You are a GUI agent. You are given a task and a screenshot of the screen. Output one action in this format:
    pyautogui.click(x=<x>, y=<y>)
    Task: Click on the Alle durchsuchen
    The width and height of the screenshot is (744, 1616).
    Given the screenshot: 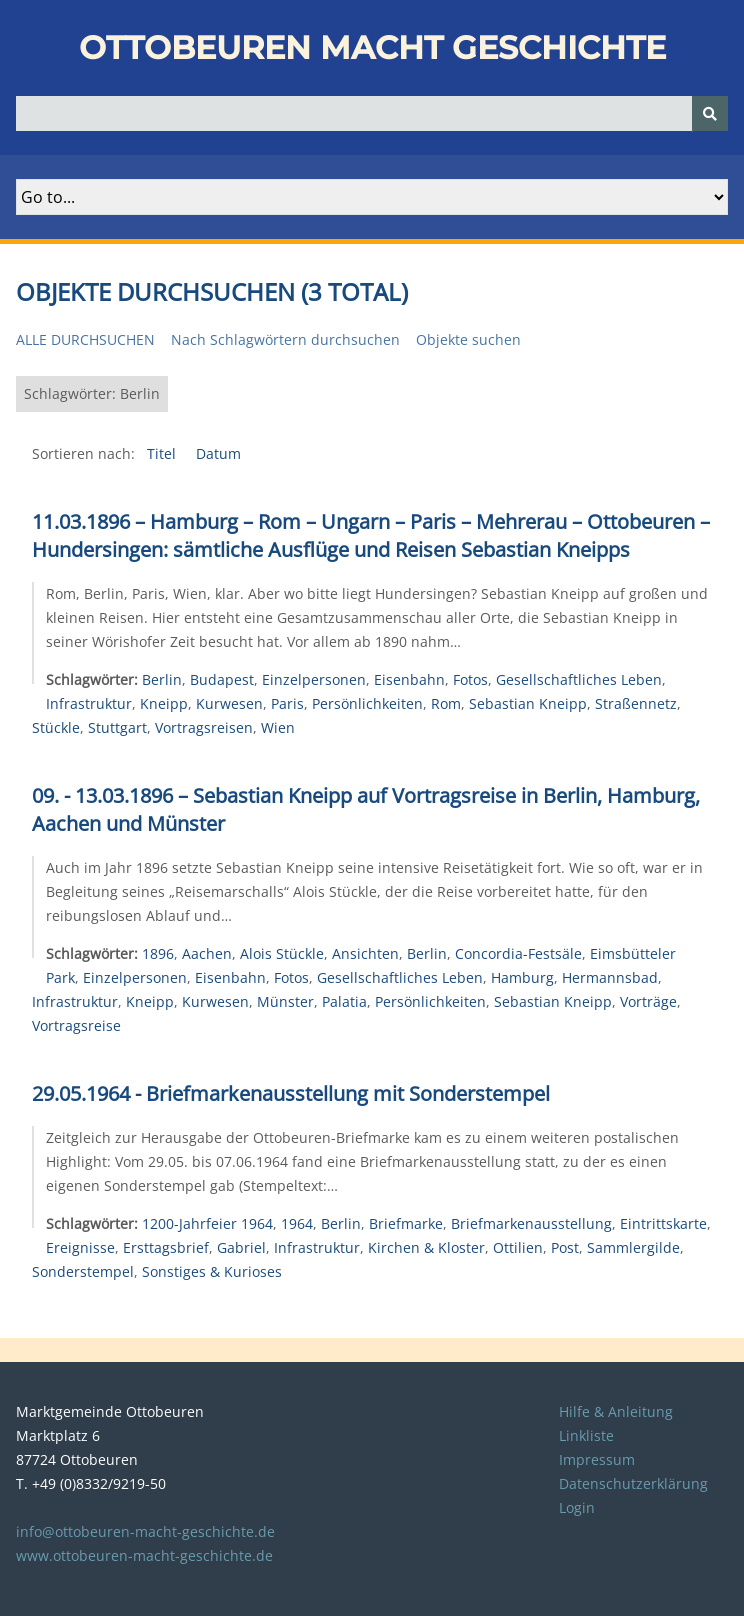 What is the action you would take?
    pyautogui.click(x=85, y=339)
    